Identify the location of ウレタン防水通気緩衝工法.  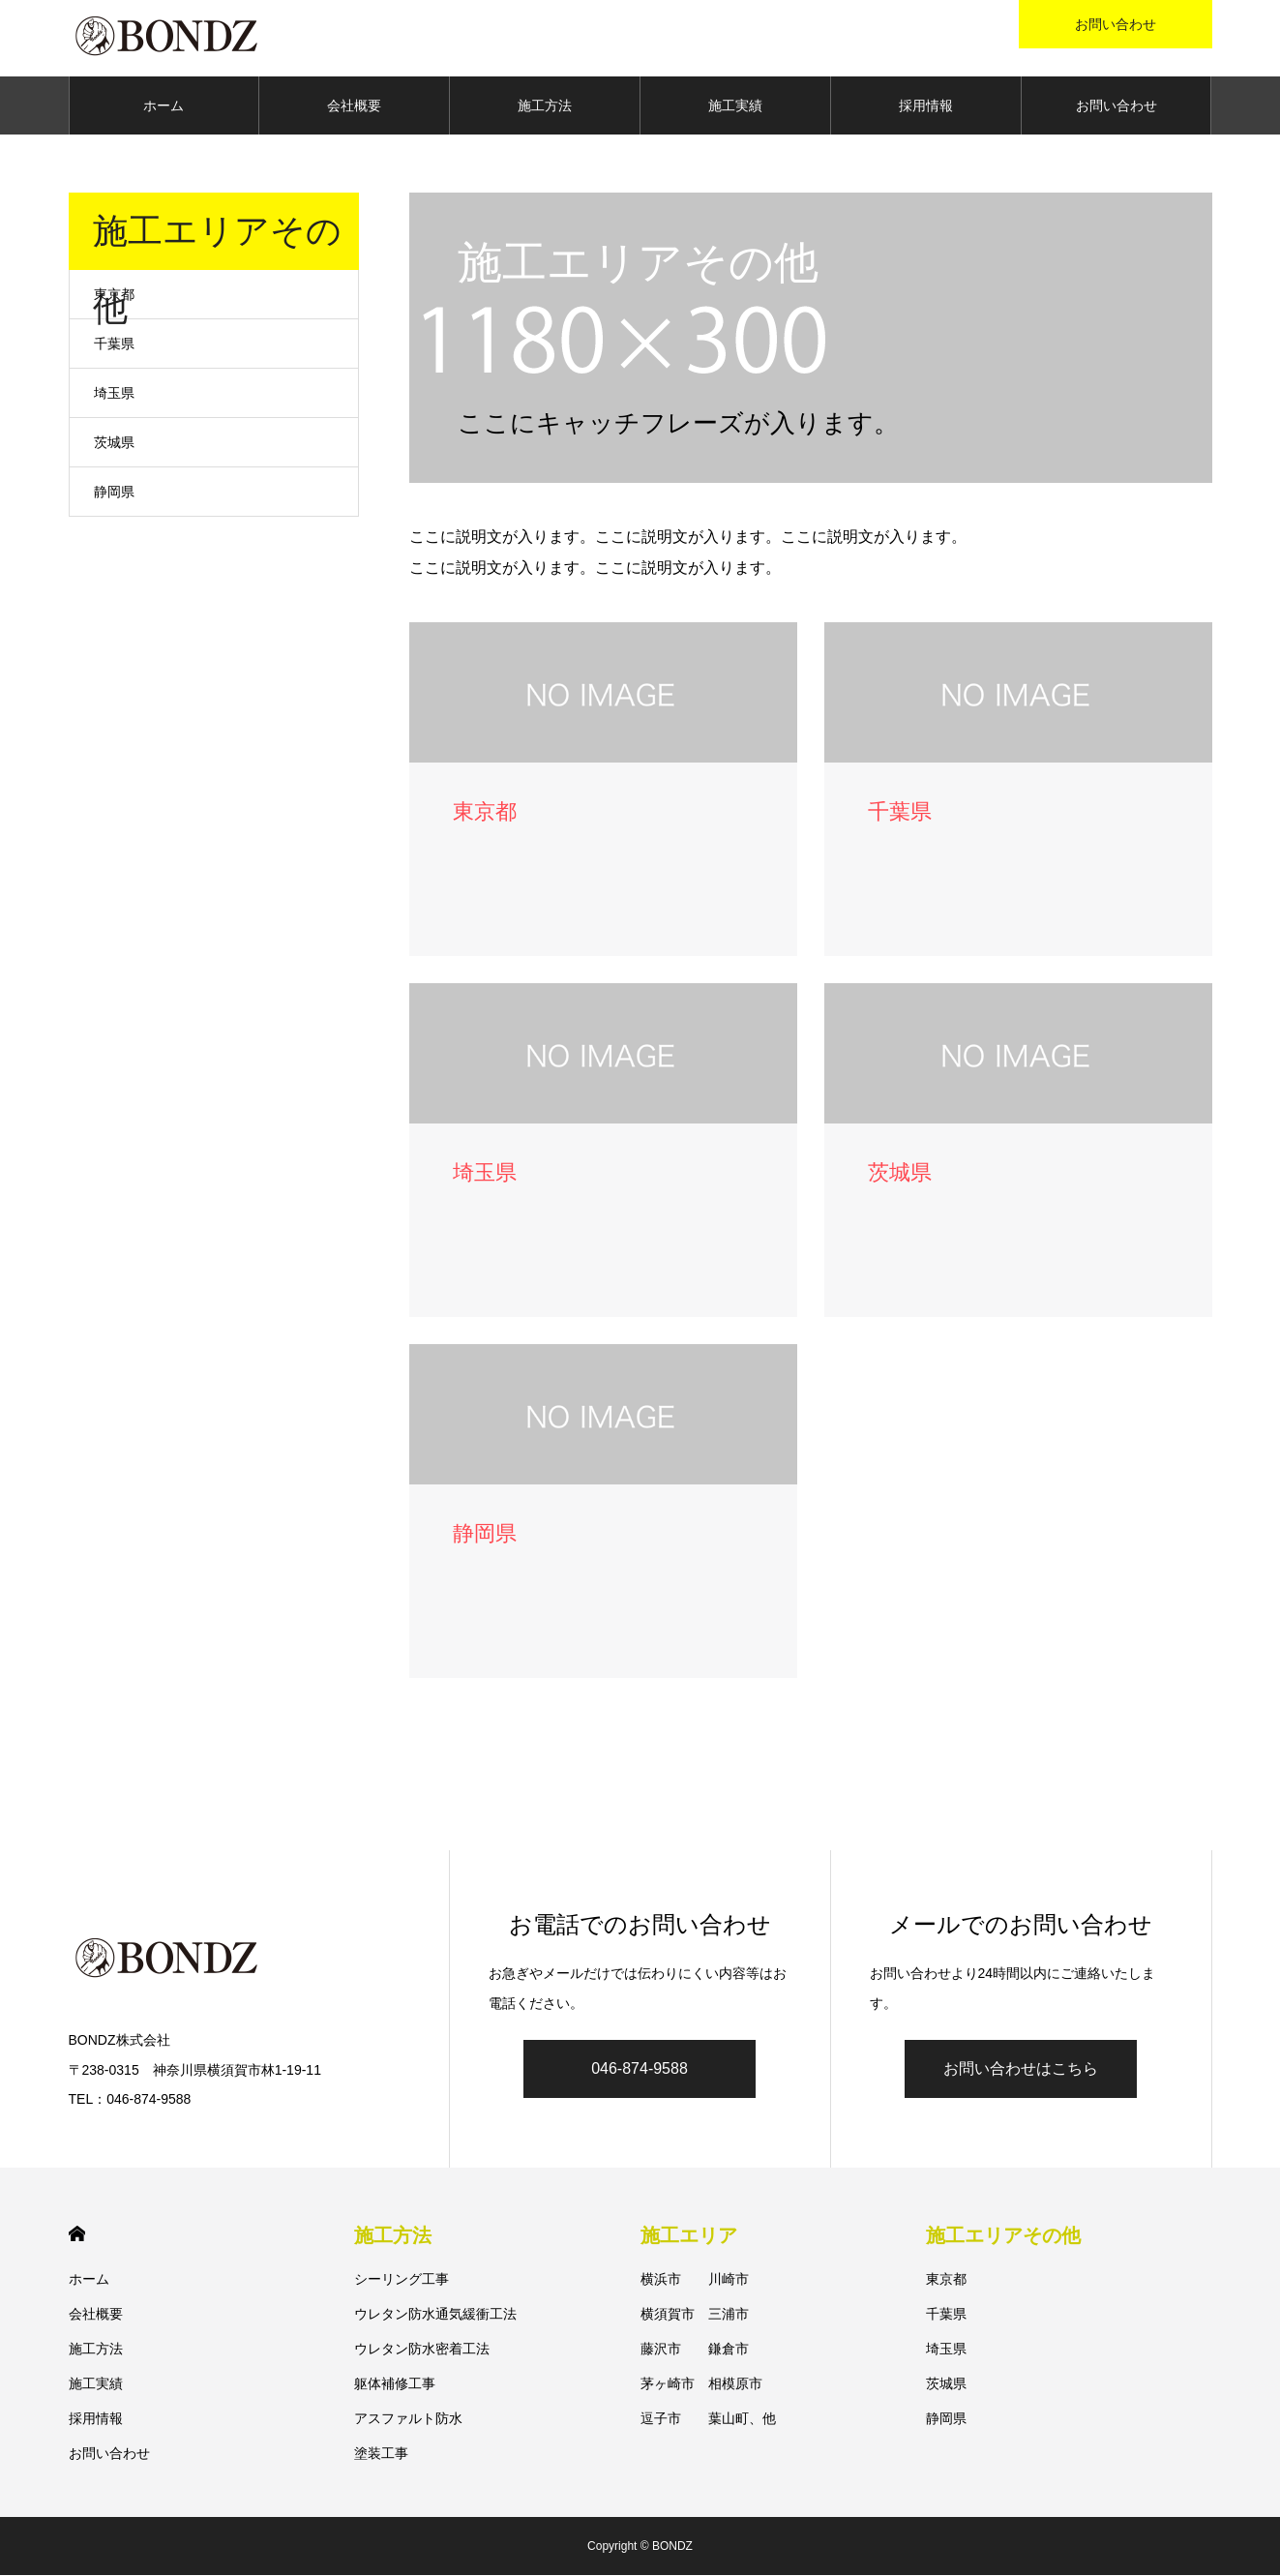
(435, 2314).